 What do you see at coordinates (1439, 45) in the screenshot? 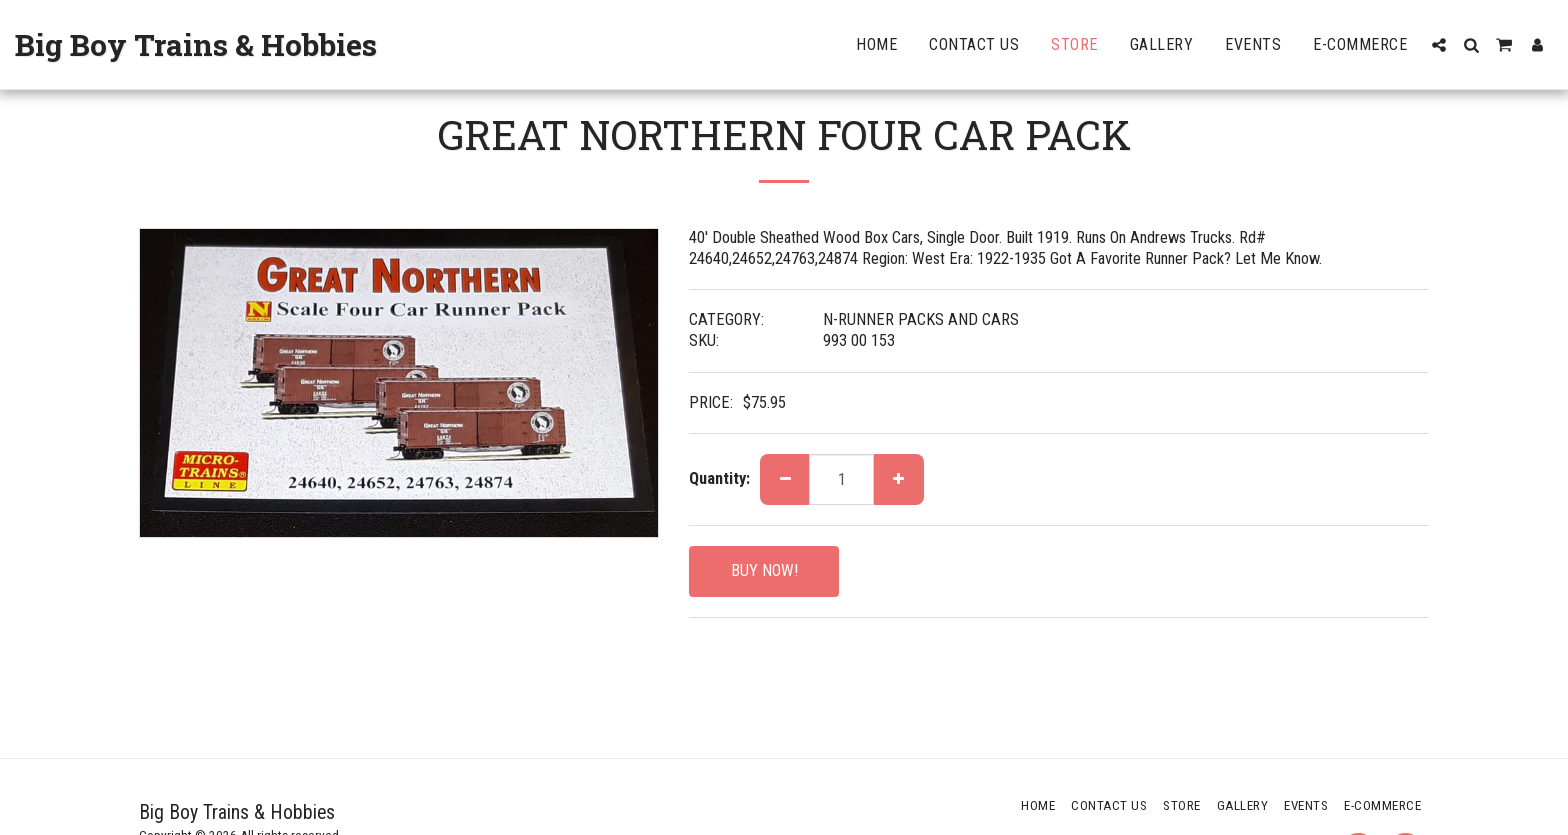
I see `[button]` at bounding box center [1439, 45].